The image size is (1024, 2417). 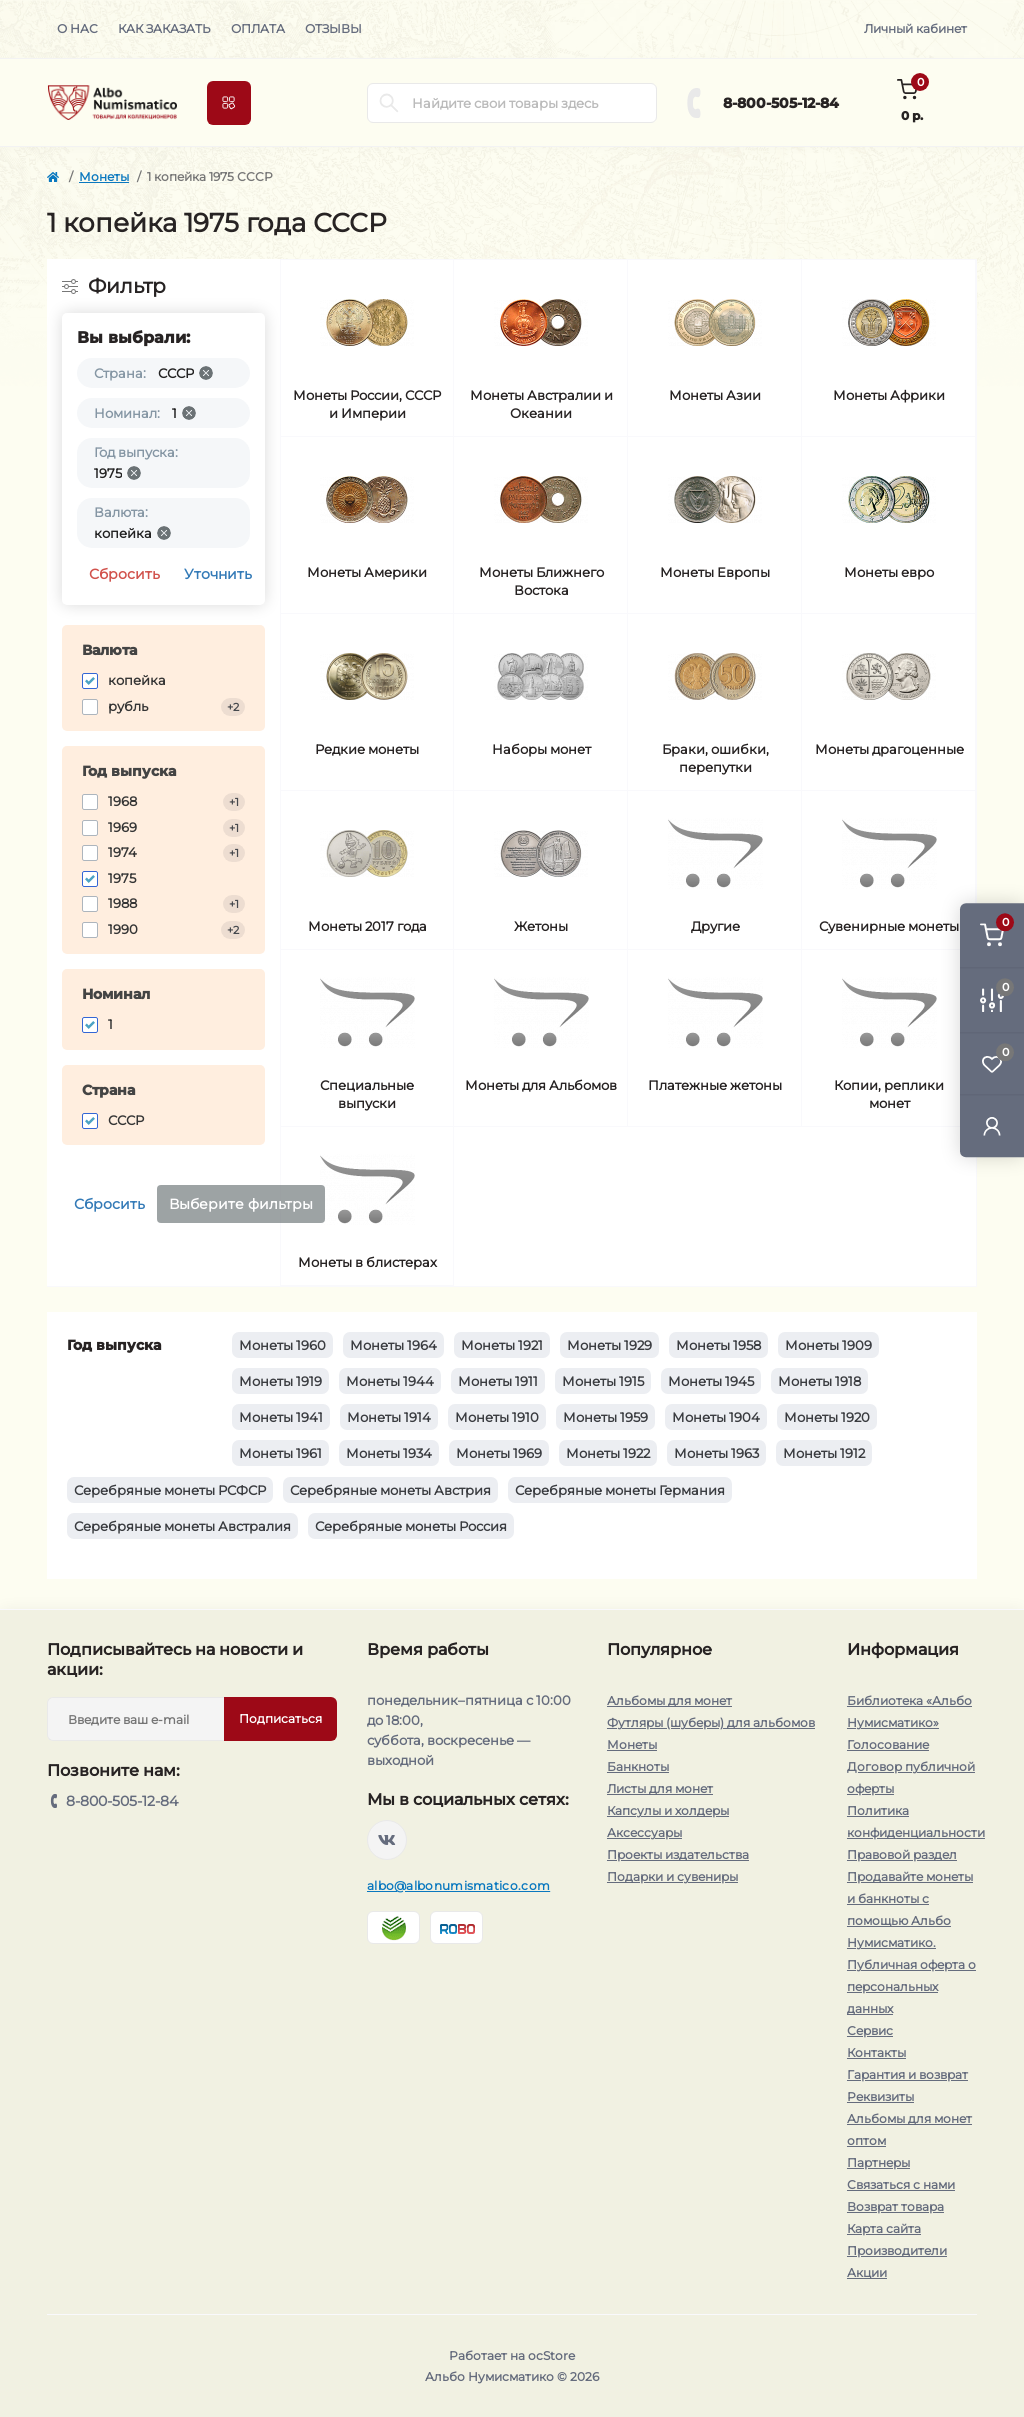 I want to click on Монеты 1964, so click(x=393, y=1345).